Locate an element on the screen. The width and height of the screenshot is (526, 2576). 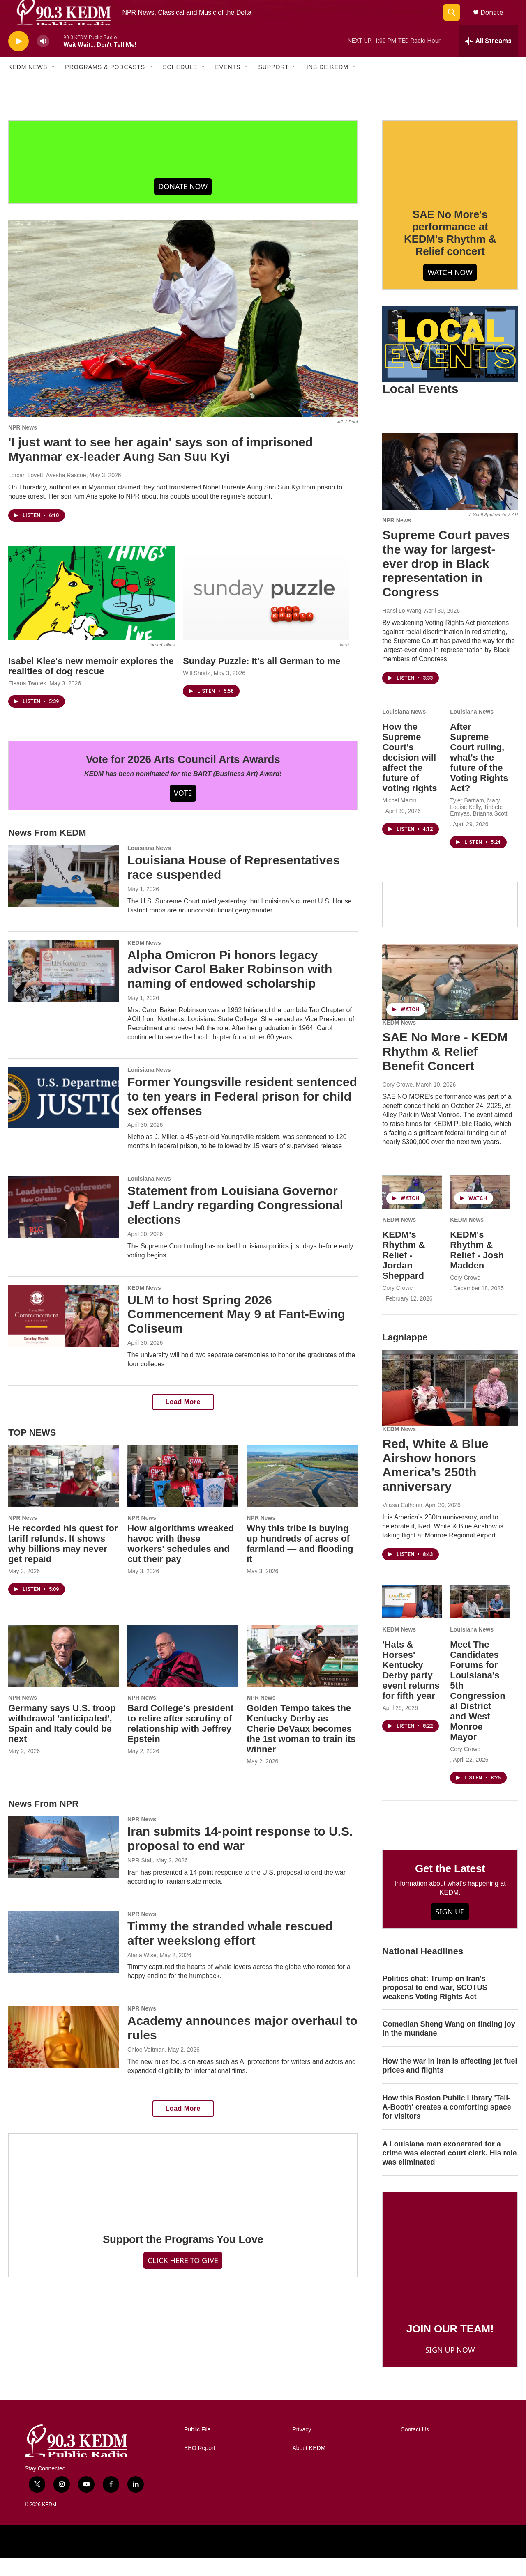
[Support the Programs You Love] is located at coordinates (183, 2196).